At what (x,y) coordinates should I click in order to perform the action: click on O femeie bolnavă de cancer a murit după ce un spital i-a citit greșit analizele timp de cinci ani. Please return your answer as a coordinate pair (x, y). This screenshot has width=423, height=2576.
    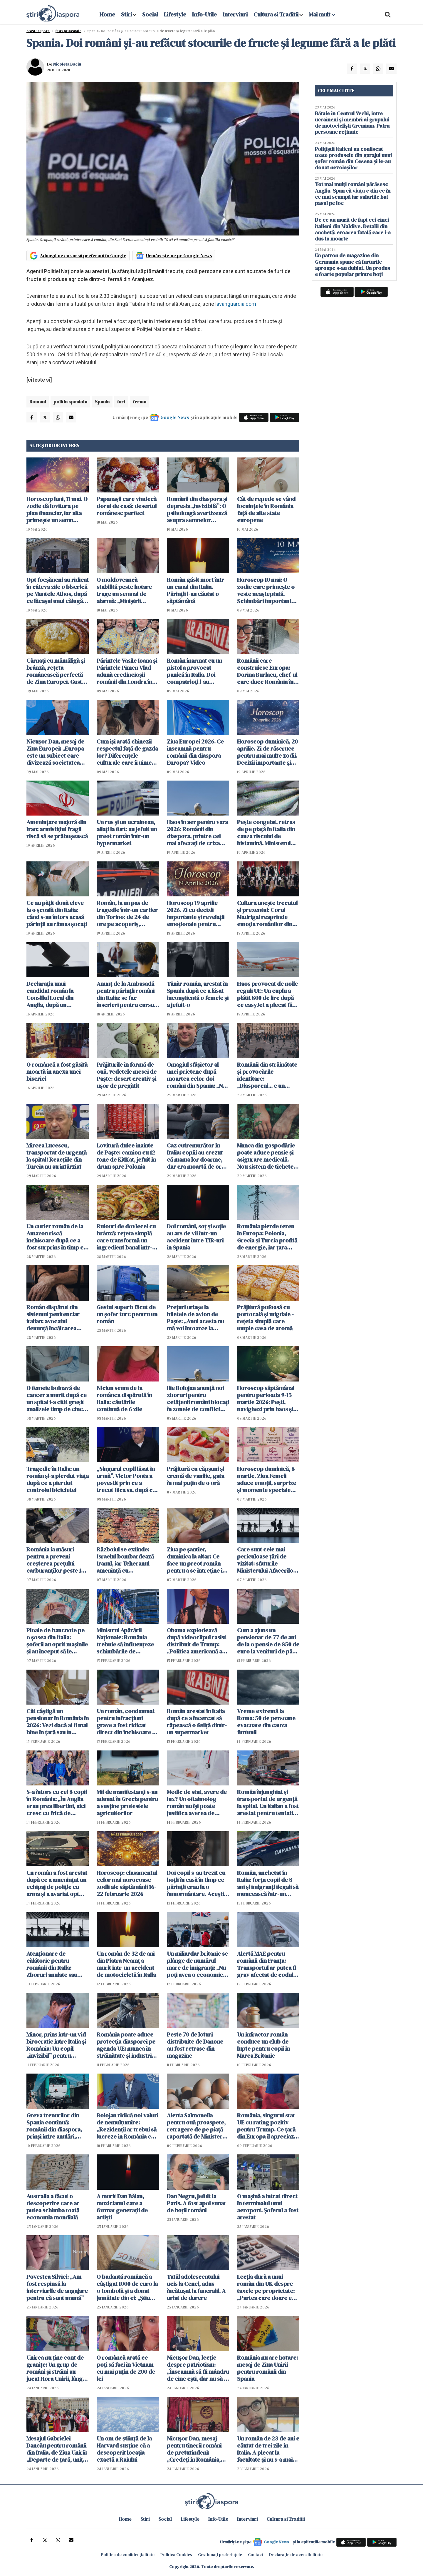
    Looking at the image, I should click on (56, 1398).